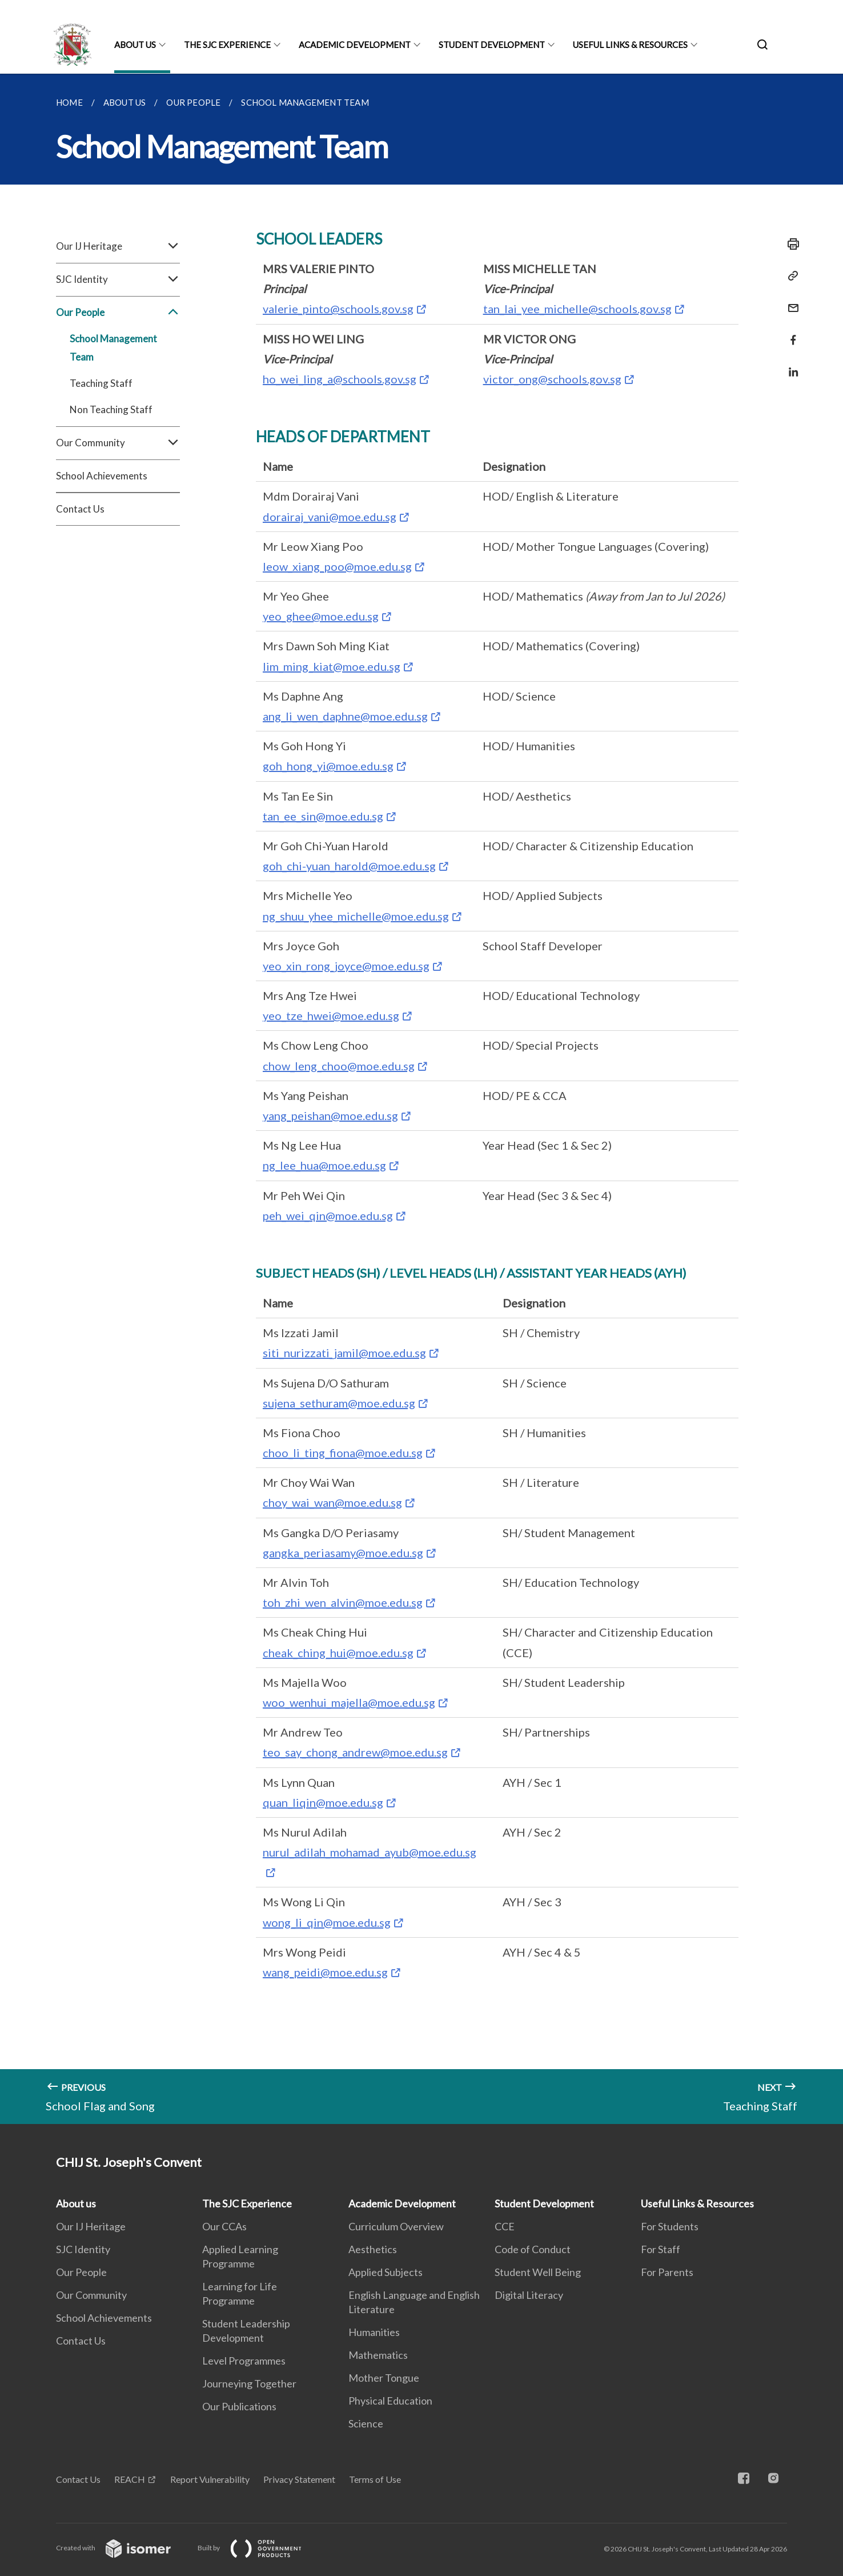 This screenshot has width=843, height=2576. Describe the element at coordinates (331, 1015) in the screenshot. I see `yeo_tze_hwei@moe.edu.sg` at that location.